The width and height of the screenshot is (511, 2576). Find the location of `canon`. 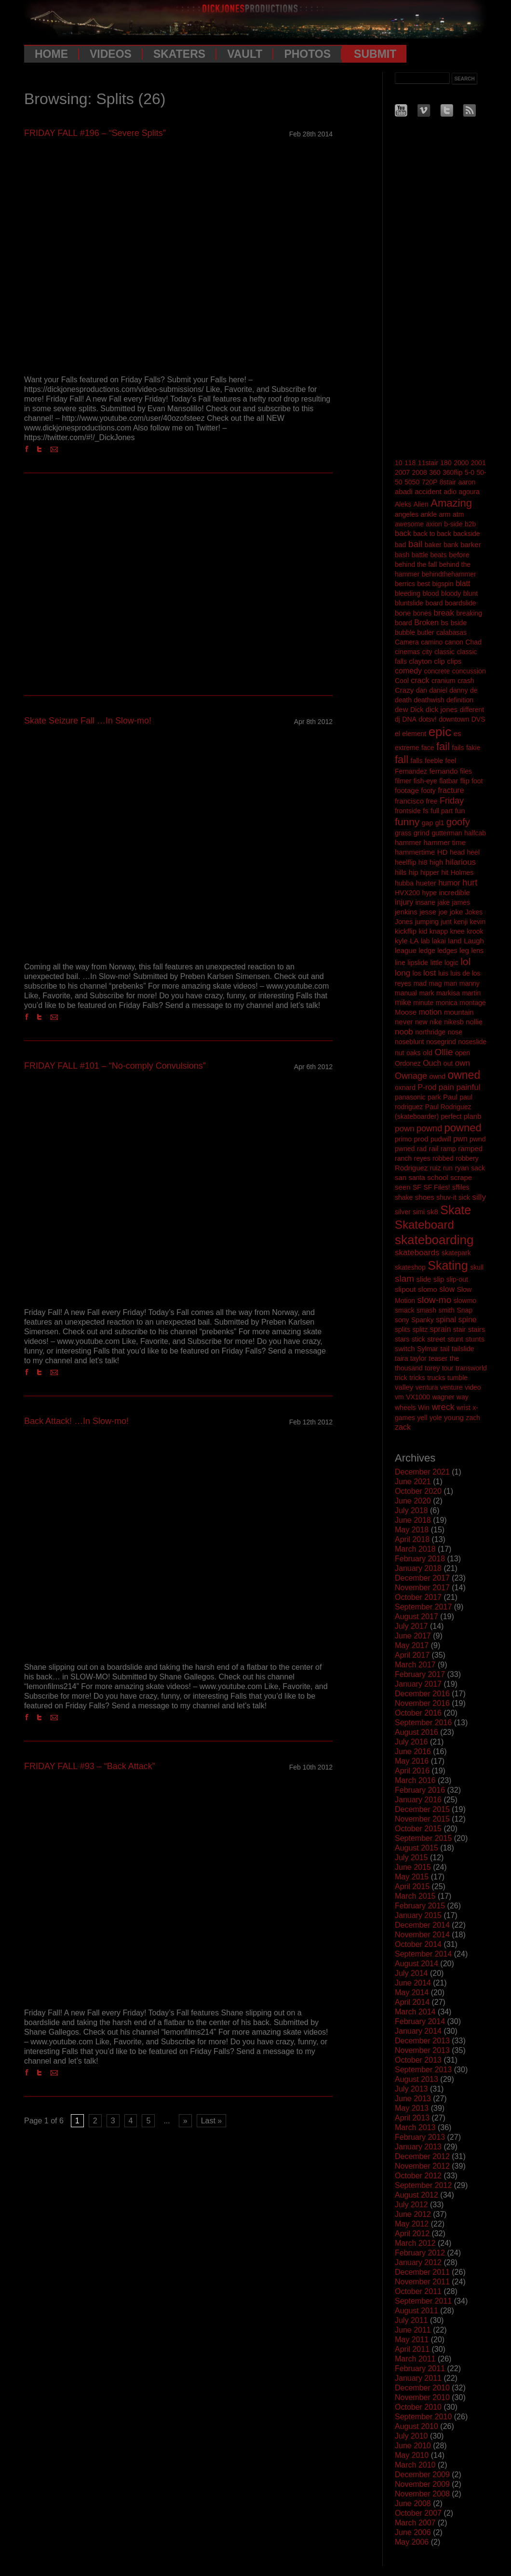

canon is located at coordinates (454, 642).